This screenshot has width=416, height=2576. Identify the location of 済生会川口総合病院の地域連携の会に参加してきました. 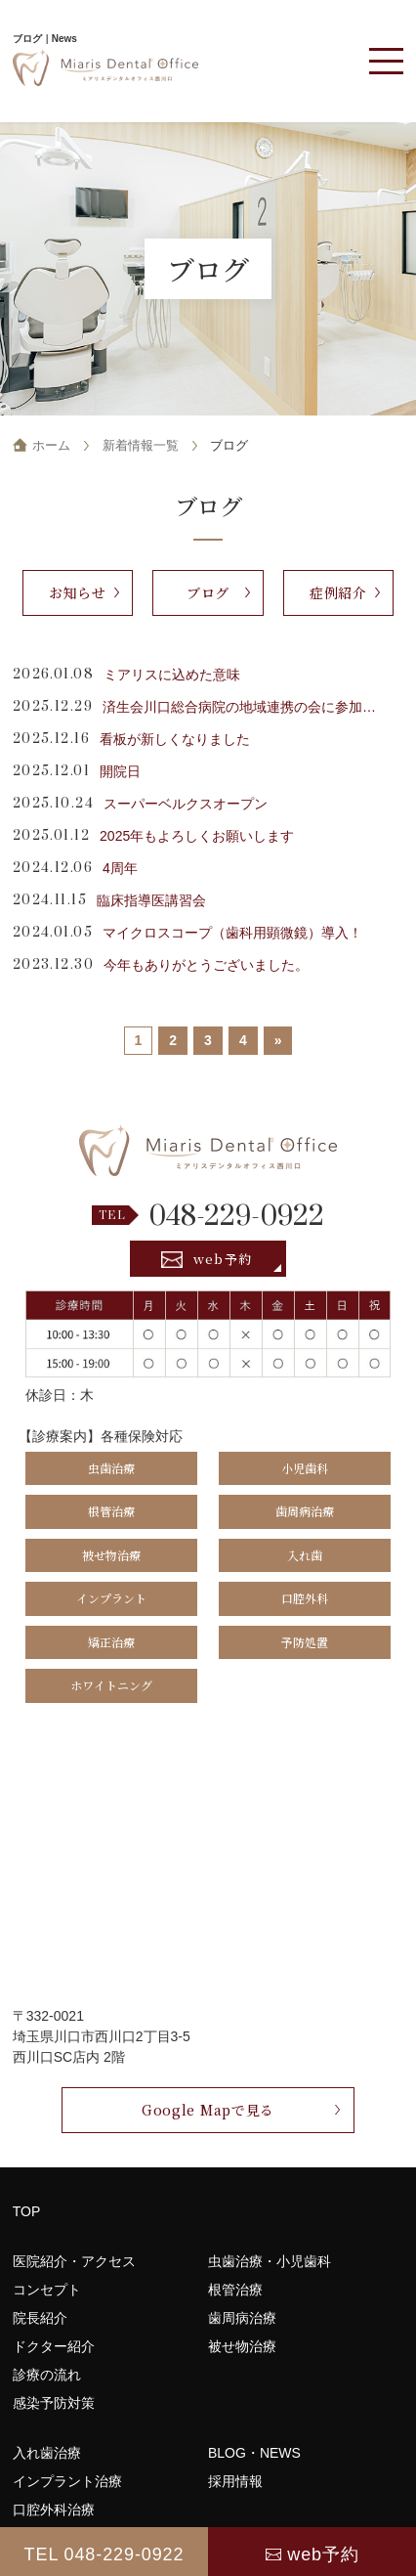
(244, 707).